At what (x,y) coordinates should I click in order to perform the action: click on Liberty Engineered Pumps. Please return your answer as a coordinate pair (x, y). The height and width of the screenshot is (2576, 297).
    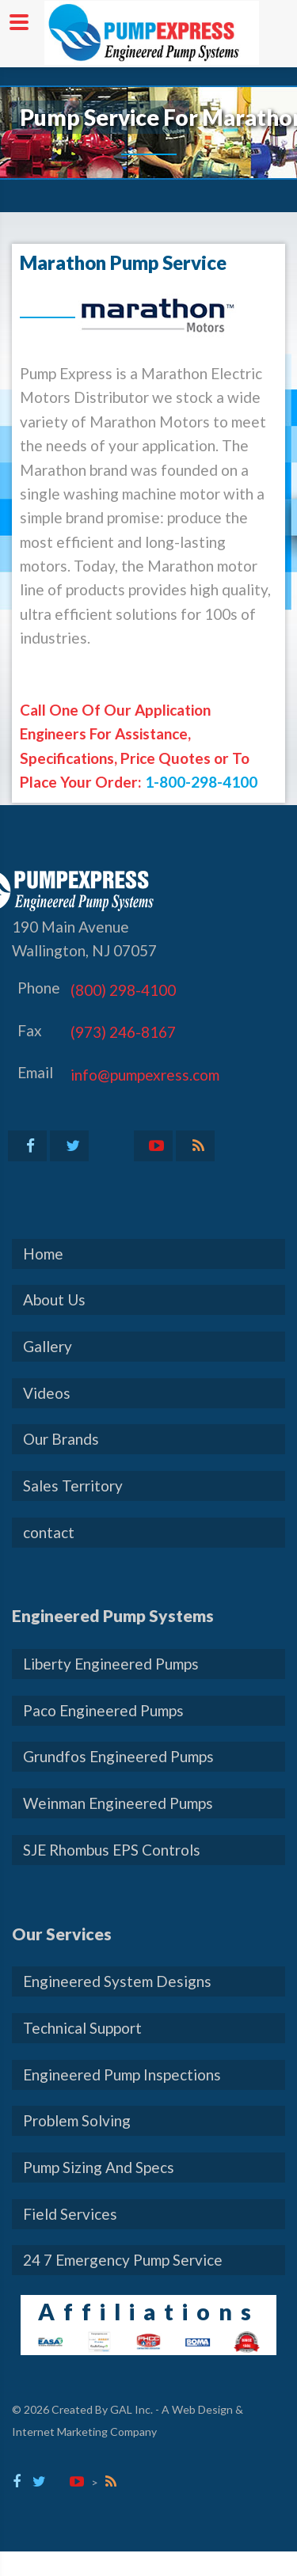
    Looking at the image, I should click on (111, 1664).